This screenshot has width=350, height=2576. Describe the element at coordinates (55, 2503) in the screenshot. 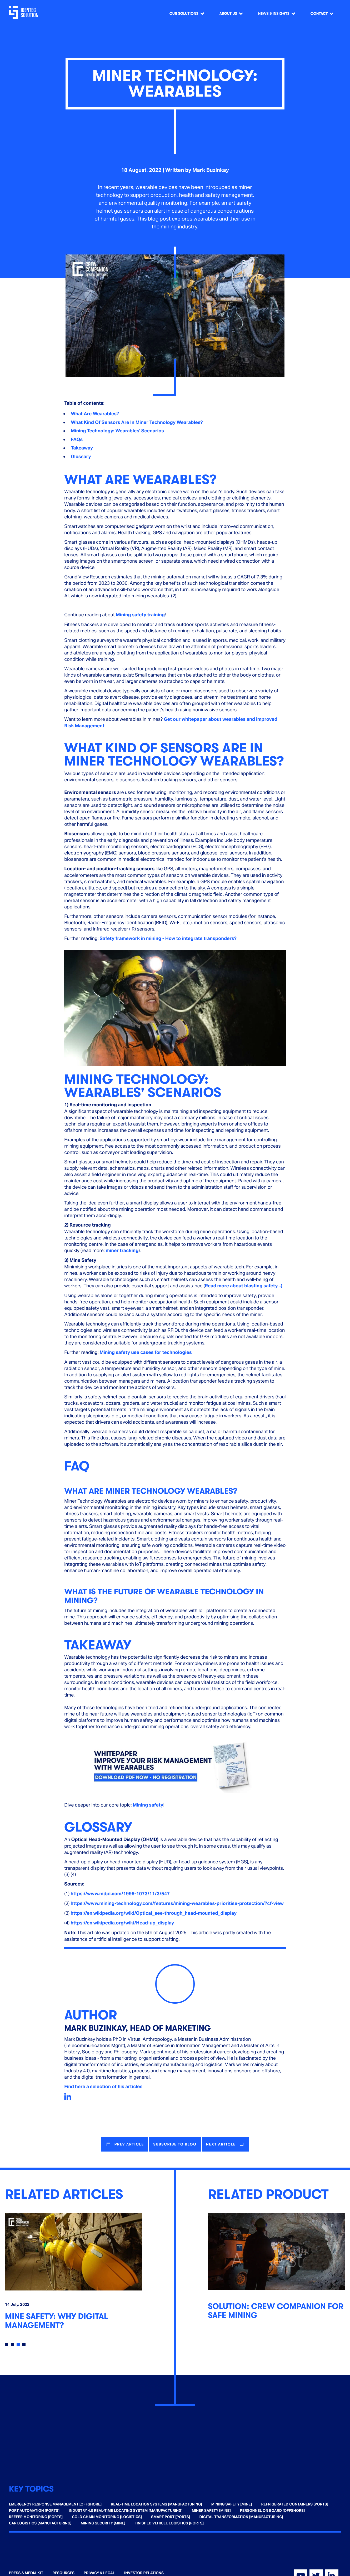

I see `Emergency Response Management [Offshore] [menuitem]` at that location.